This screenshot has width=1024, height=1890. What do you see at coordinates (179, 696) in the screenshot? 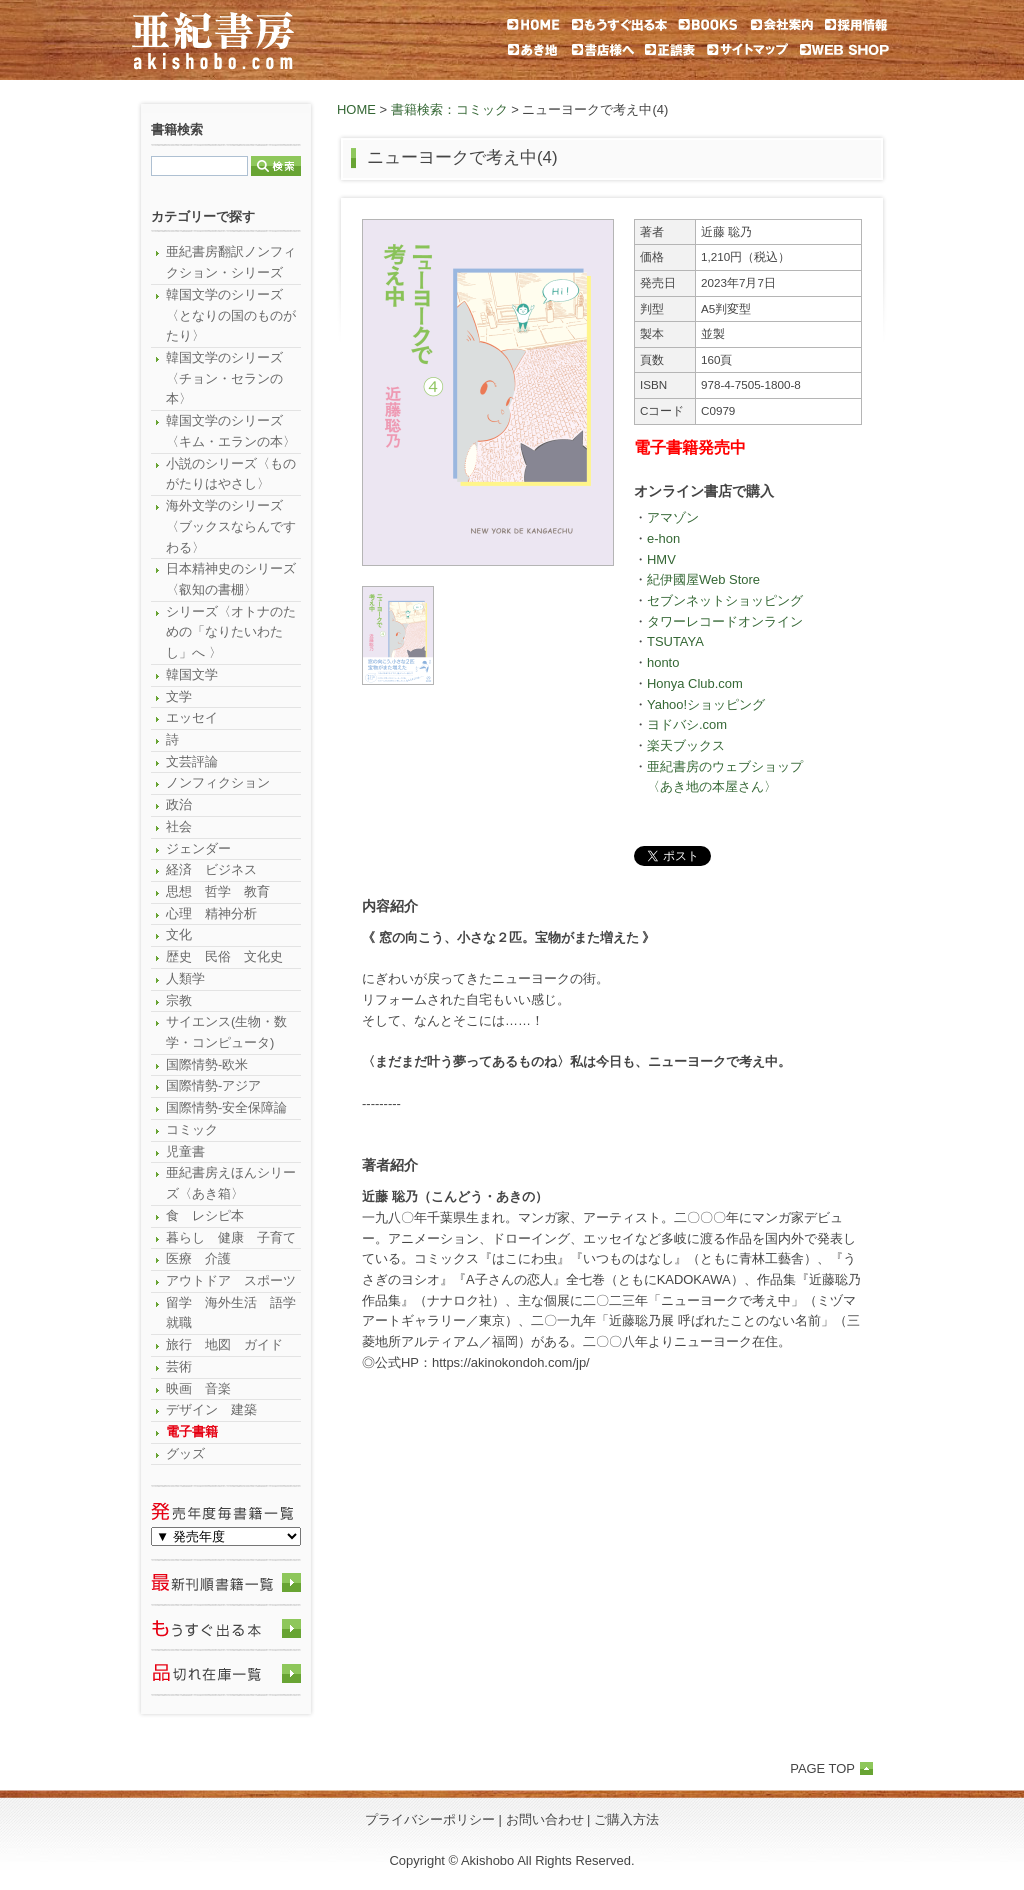
I see `文学` at bounding box center [179, 696].